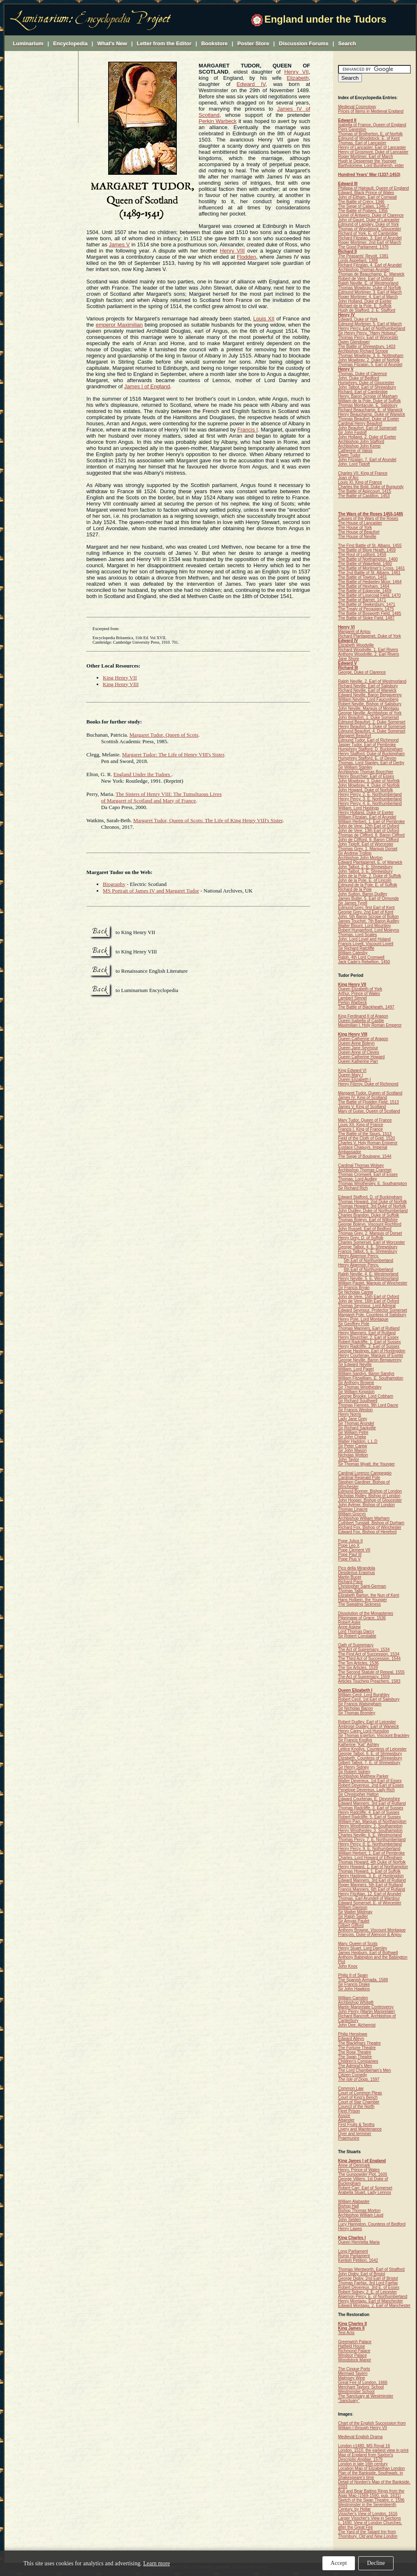  I want to click on The Yard of the Tabard Inn from Thornbury,, so click(367, 2534).